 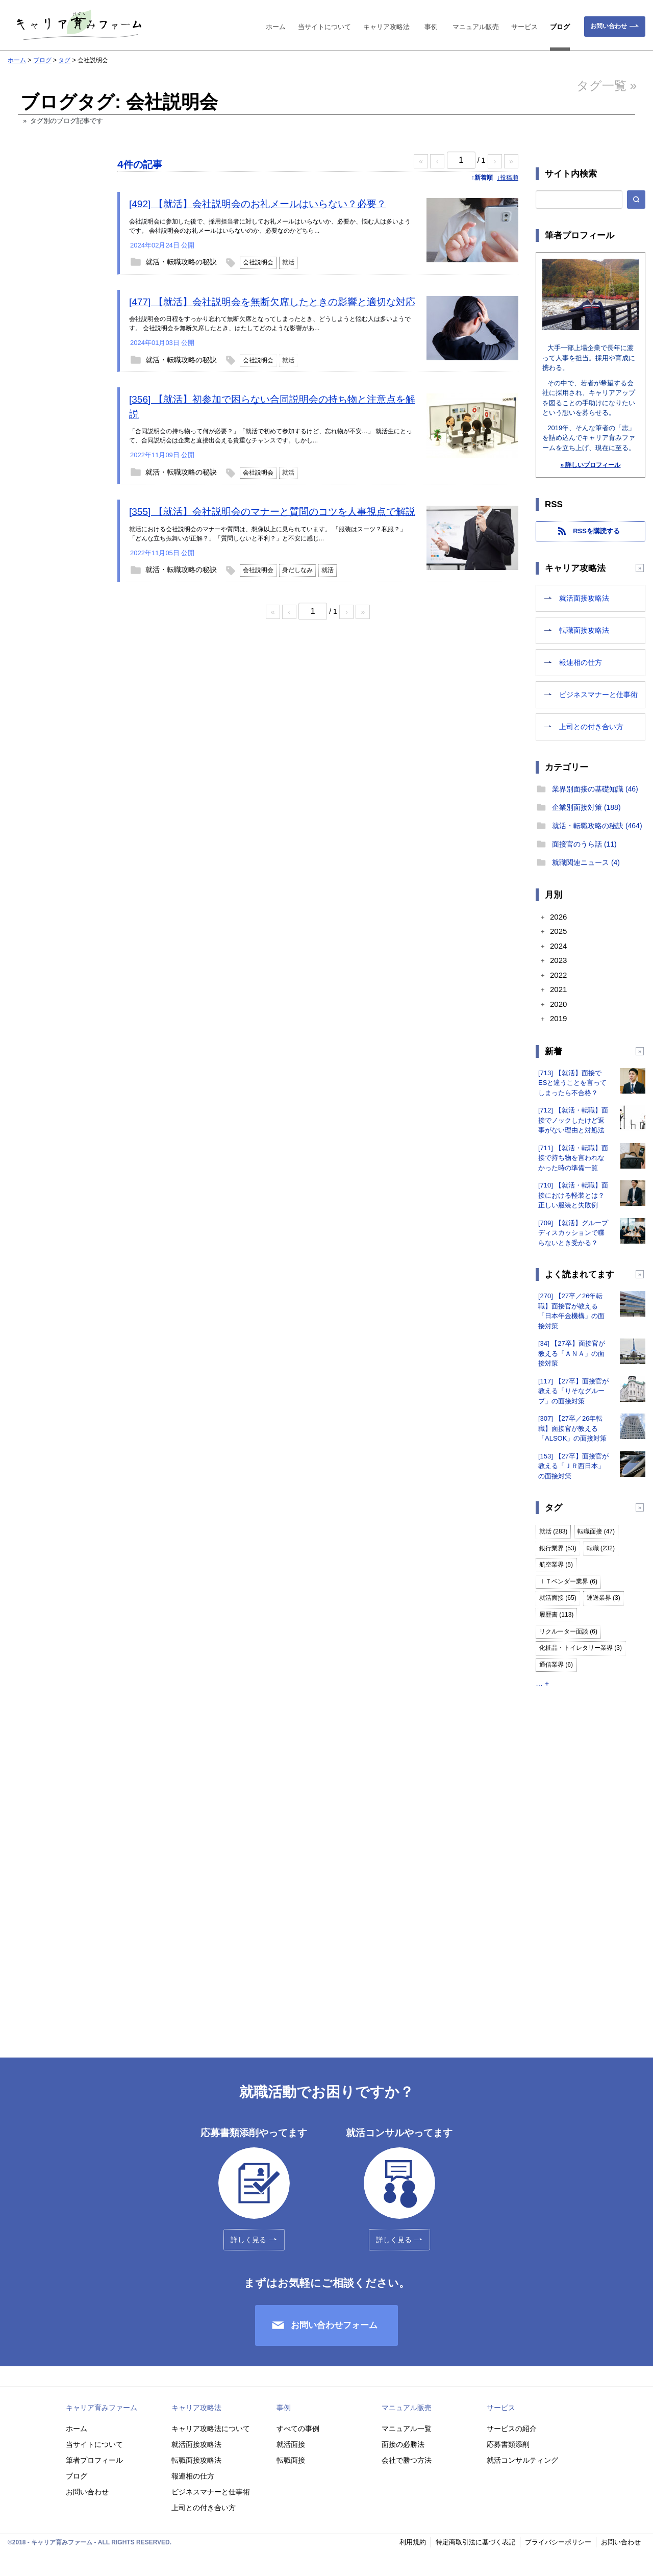 What do you see at coordinates (557, 1597) in the screenshot?
I see `就活面接 (65)` at bounding box center [557, 1597].